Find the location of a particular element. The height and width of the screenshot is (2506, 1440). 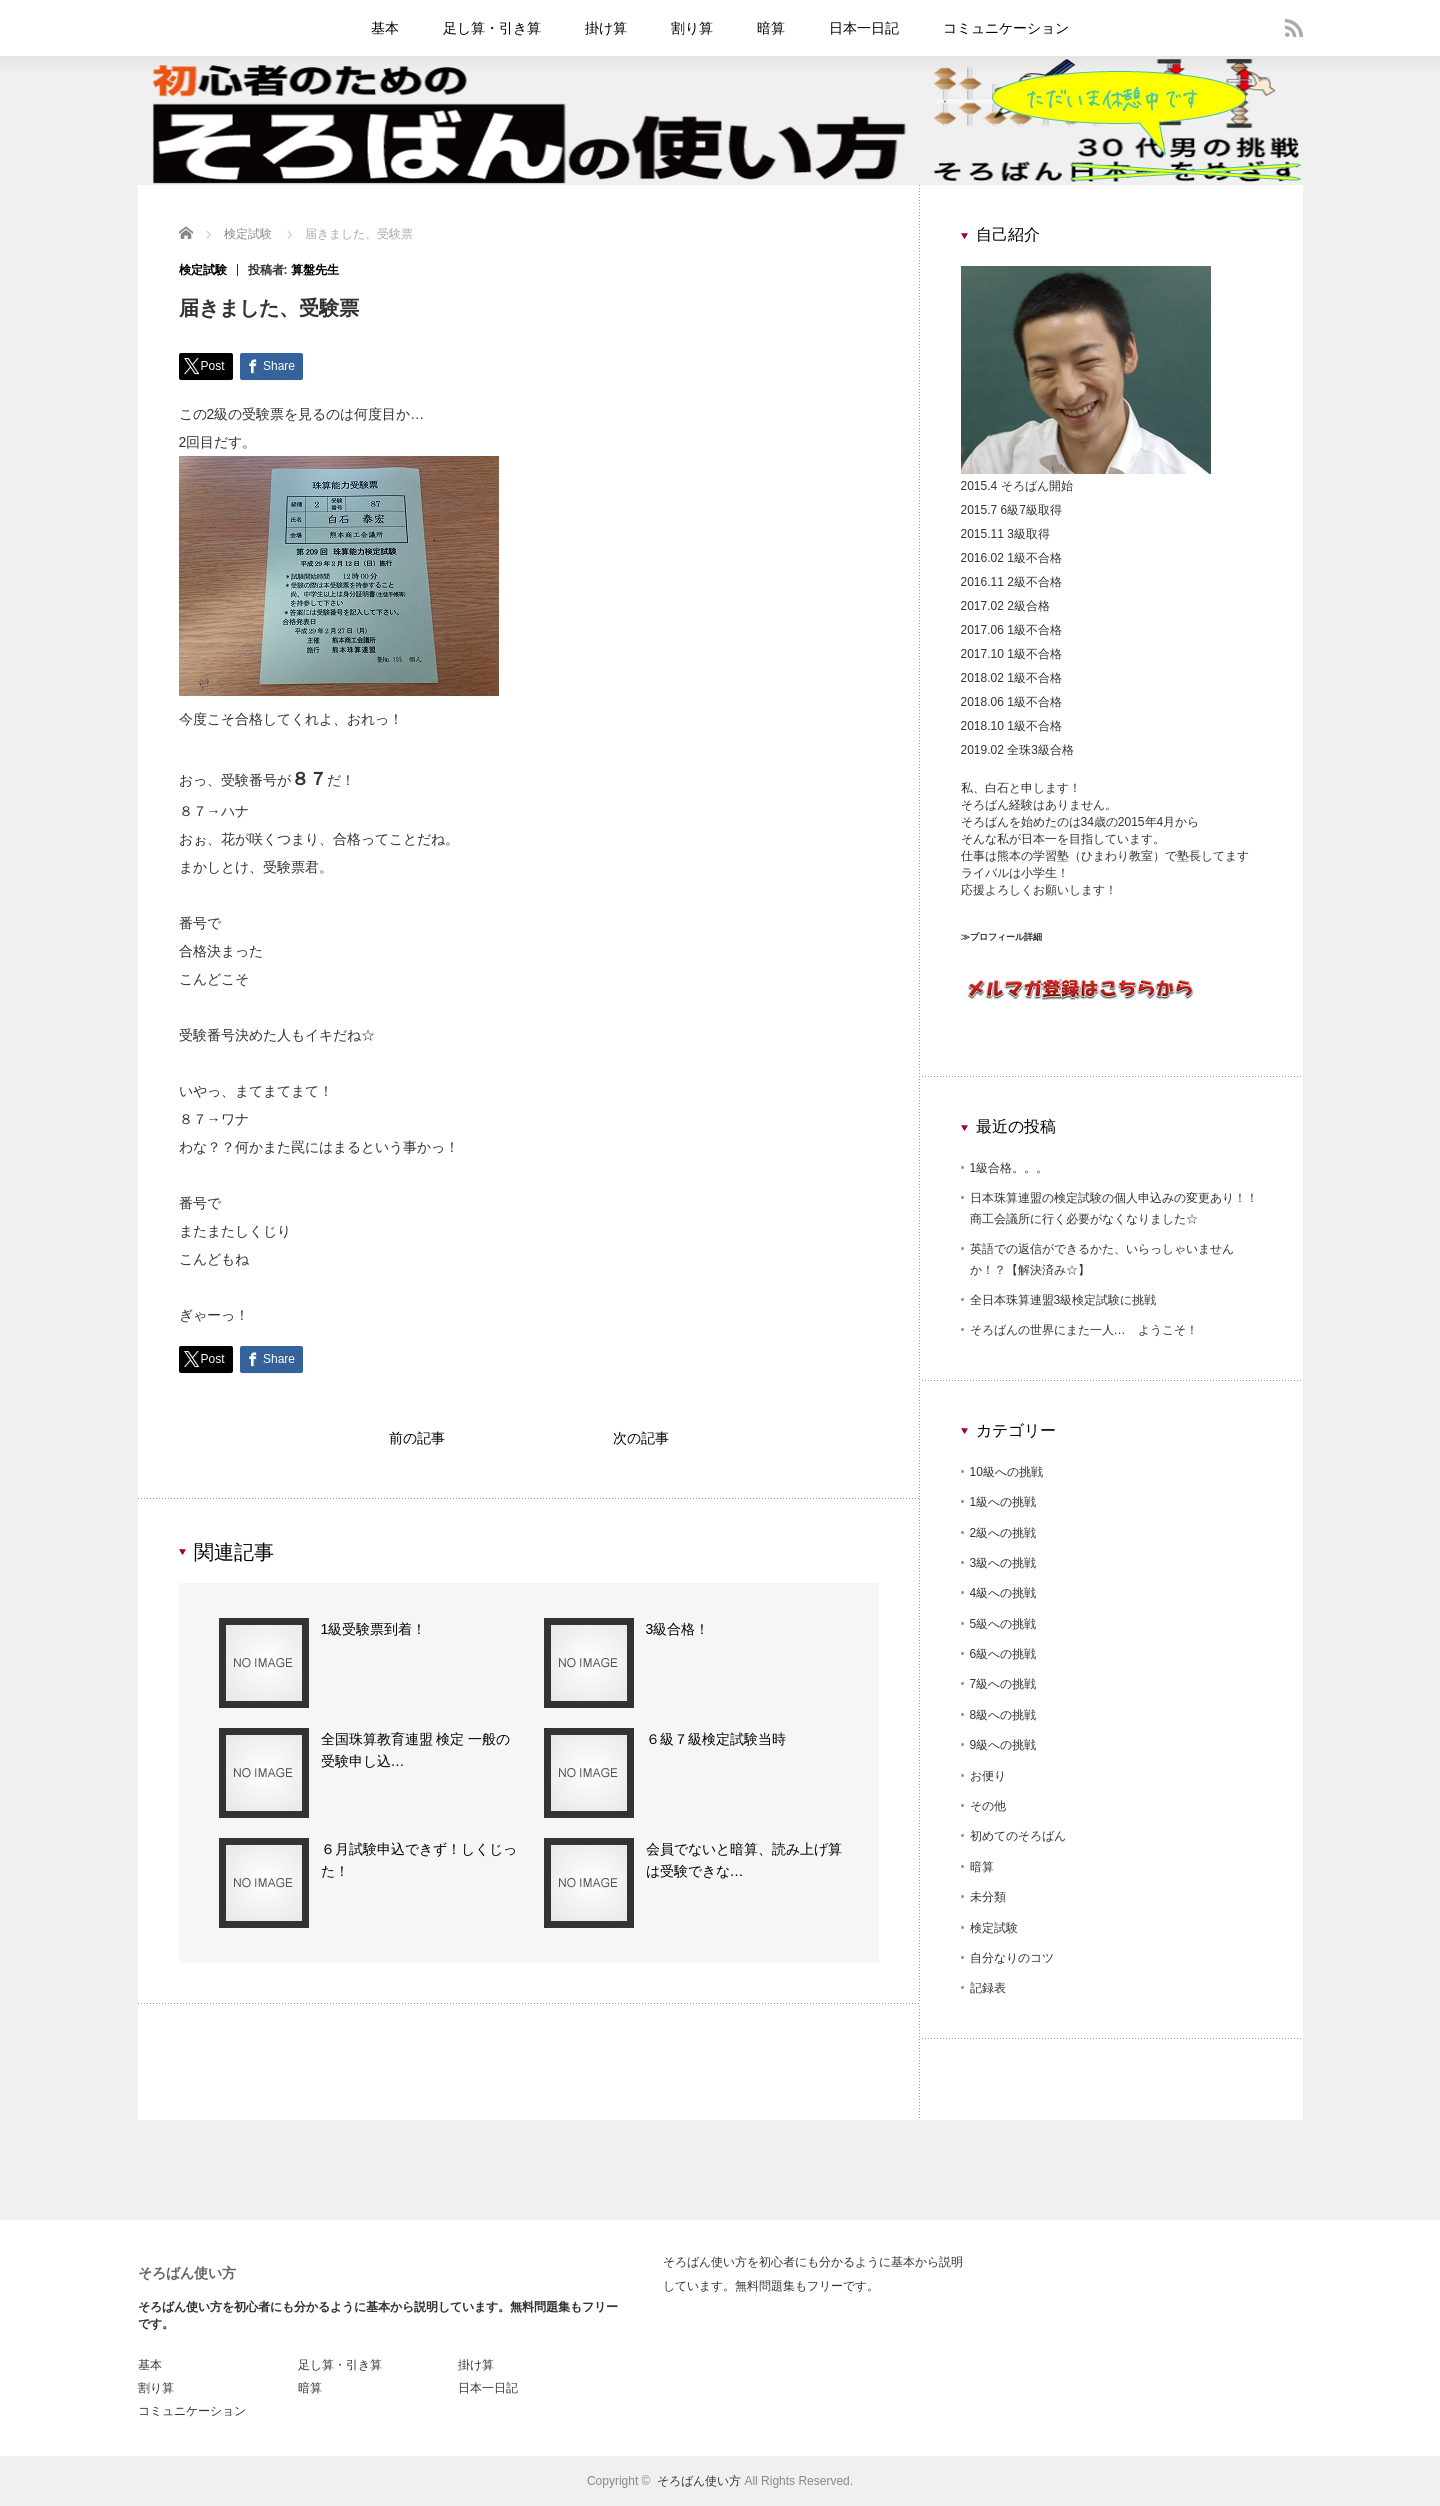

初めてのそろばん is located at coordinates (1018, 1836).